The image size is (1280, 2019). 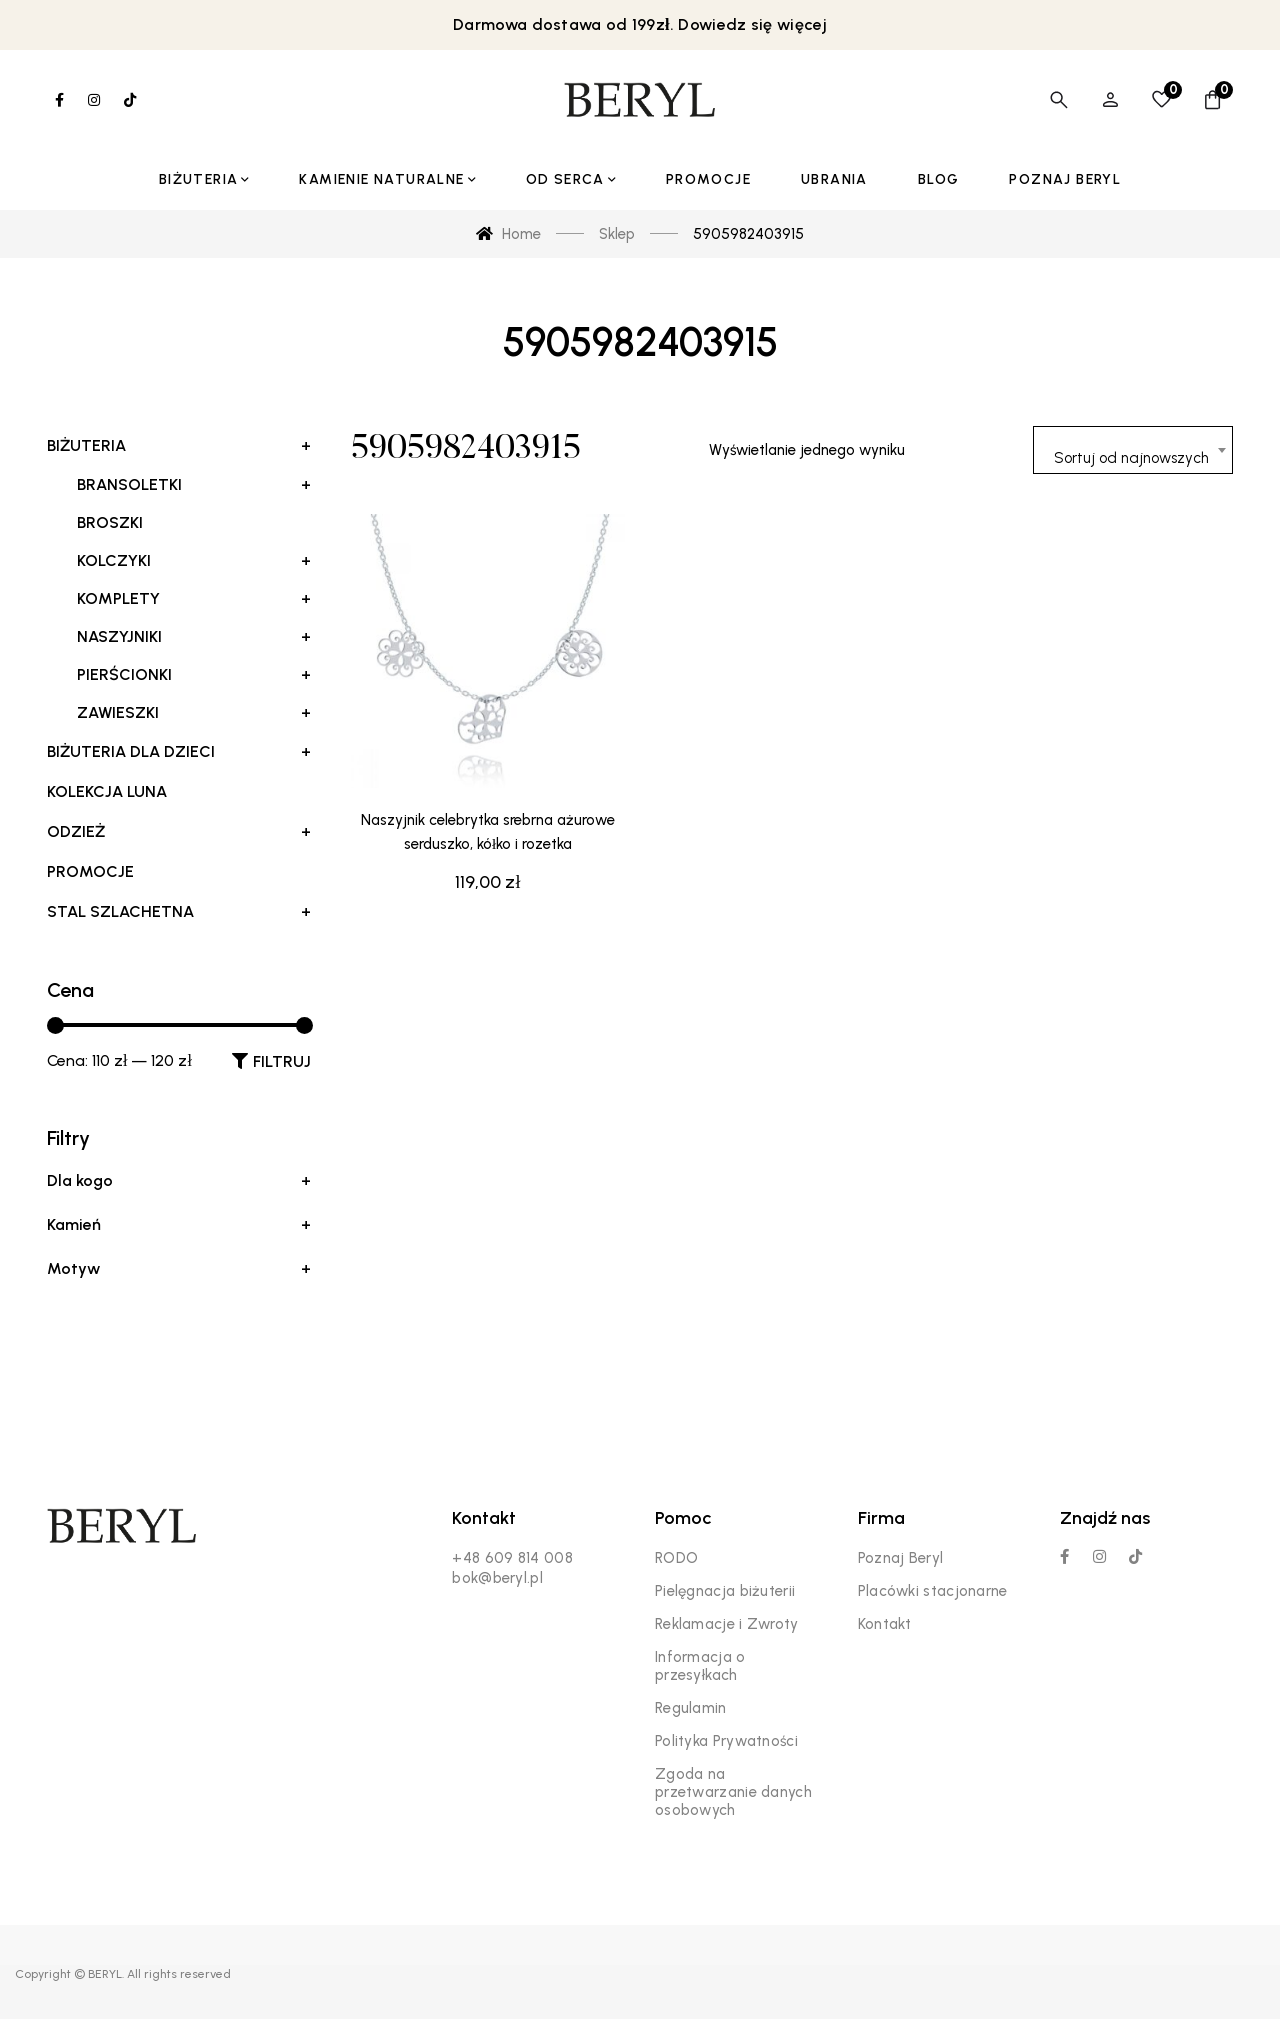 I want to click on Odzież, so click(x=179, y=832).